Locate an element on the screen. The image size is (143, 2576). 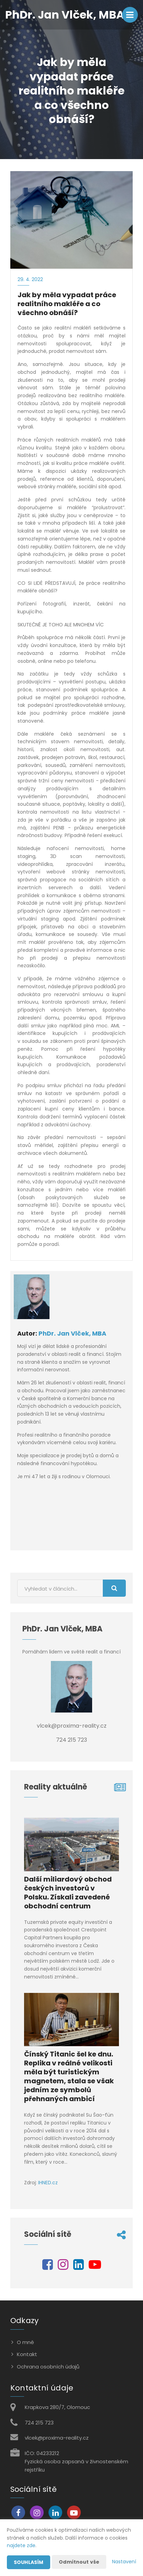
724 215 723 is located at coordinates (39, 2422).